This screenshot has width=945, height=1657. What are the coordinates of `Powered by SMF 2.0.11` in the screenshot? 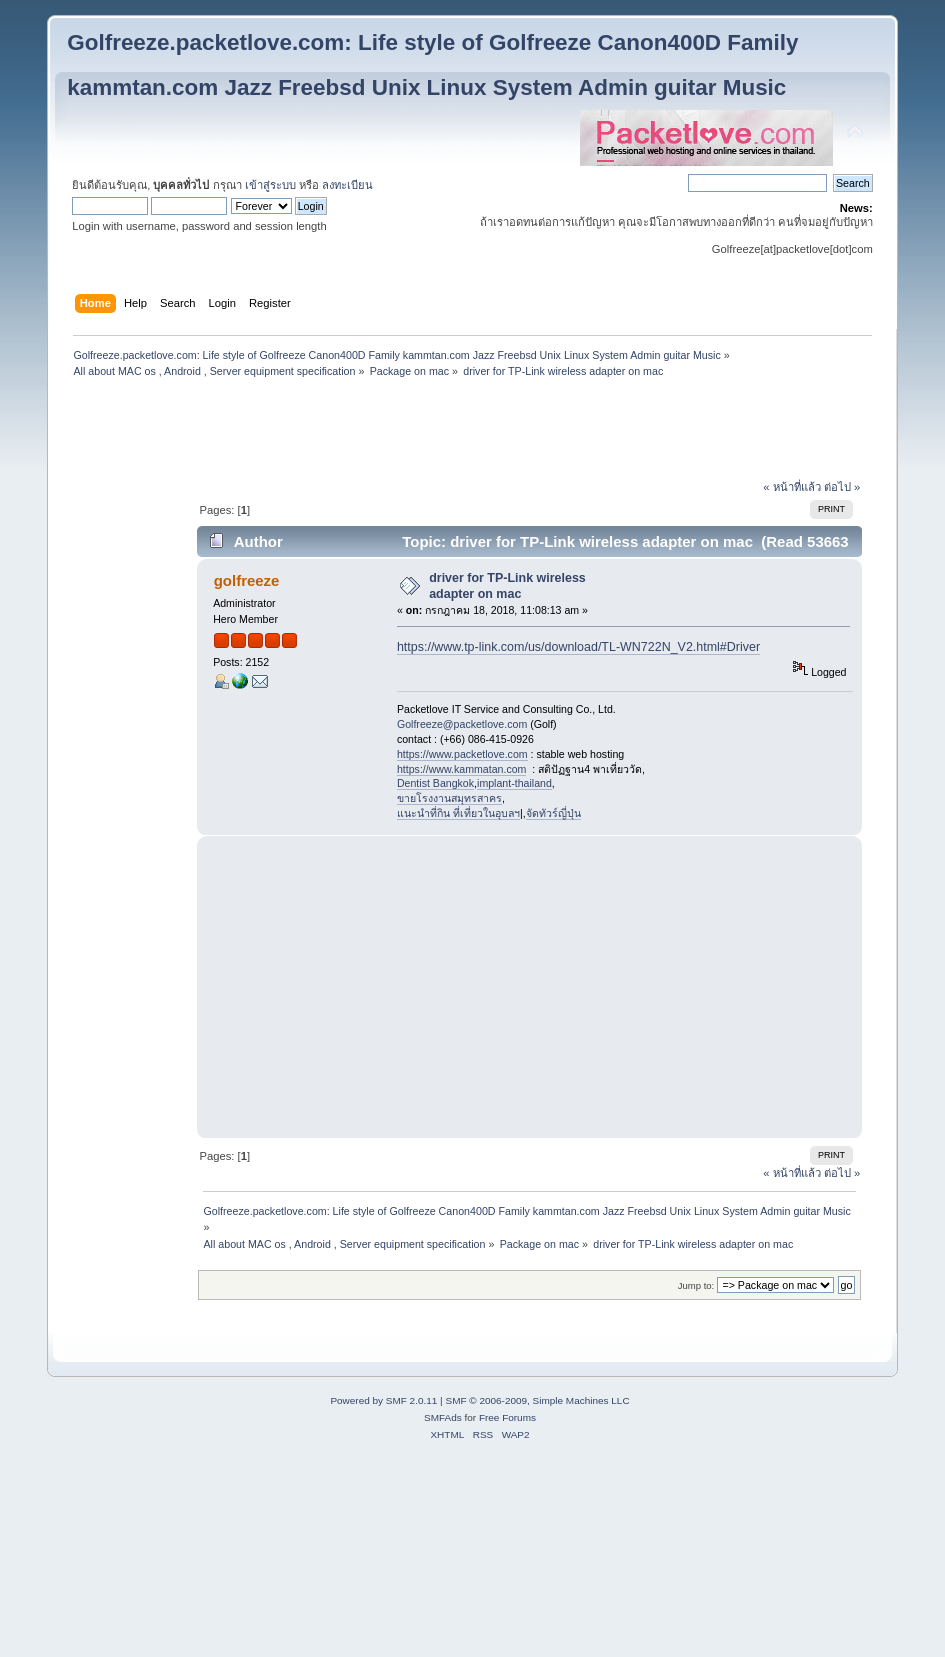 It's located at (383, 1400).